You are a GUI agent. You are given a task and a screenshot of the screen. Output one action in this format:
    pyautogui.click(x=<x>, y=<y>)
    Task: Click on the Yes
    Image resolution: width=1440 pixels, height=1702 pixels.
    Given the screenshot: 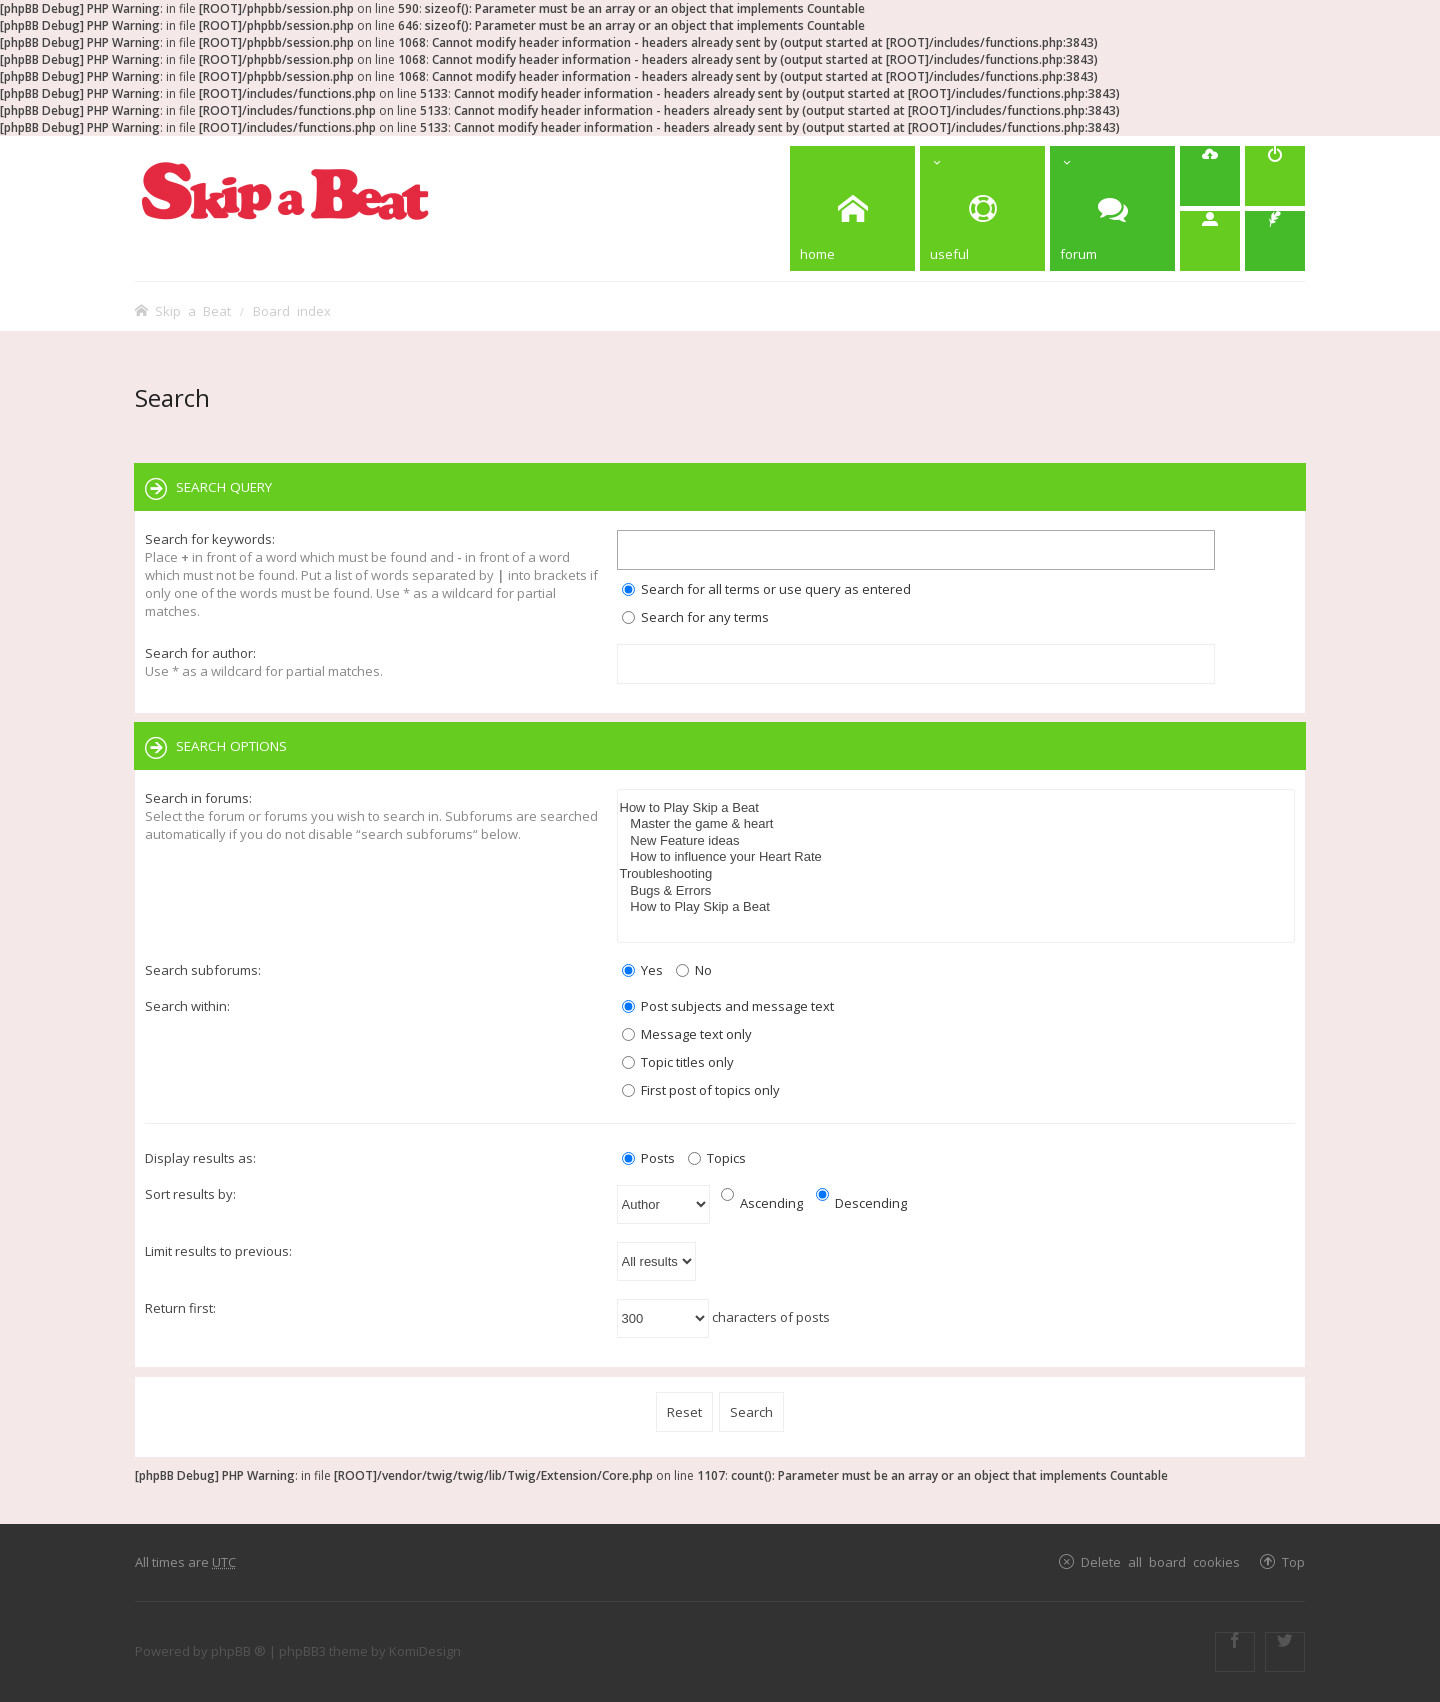 What is the action you would take?
    pyautogui.click(x=642, y=970)
    